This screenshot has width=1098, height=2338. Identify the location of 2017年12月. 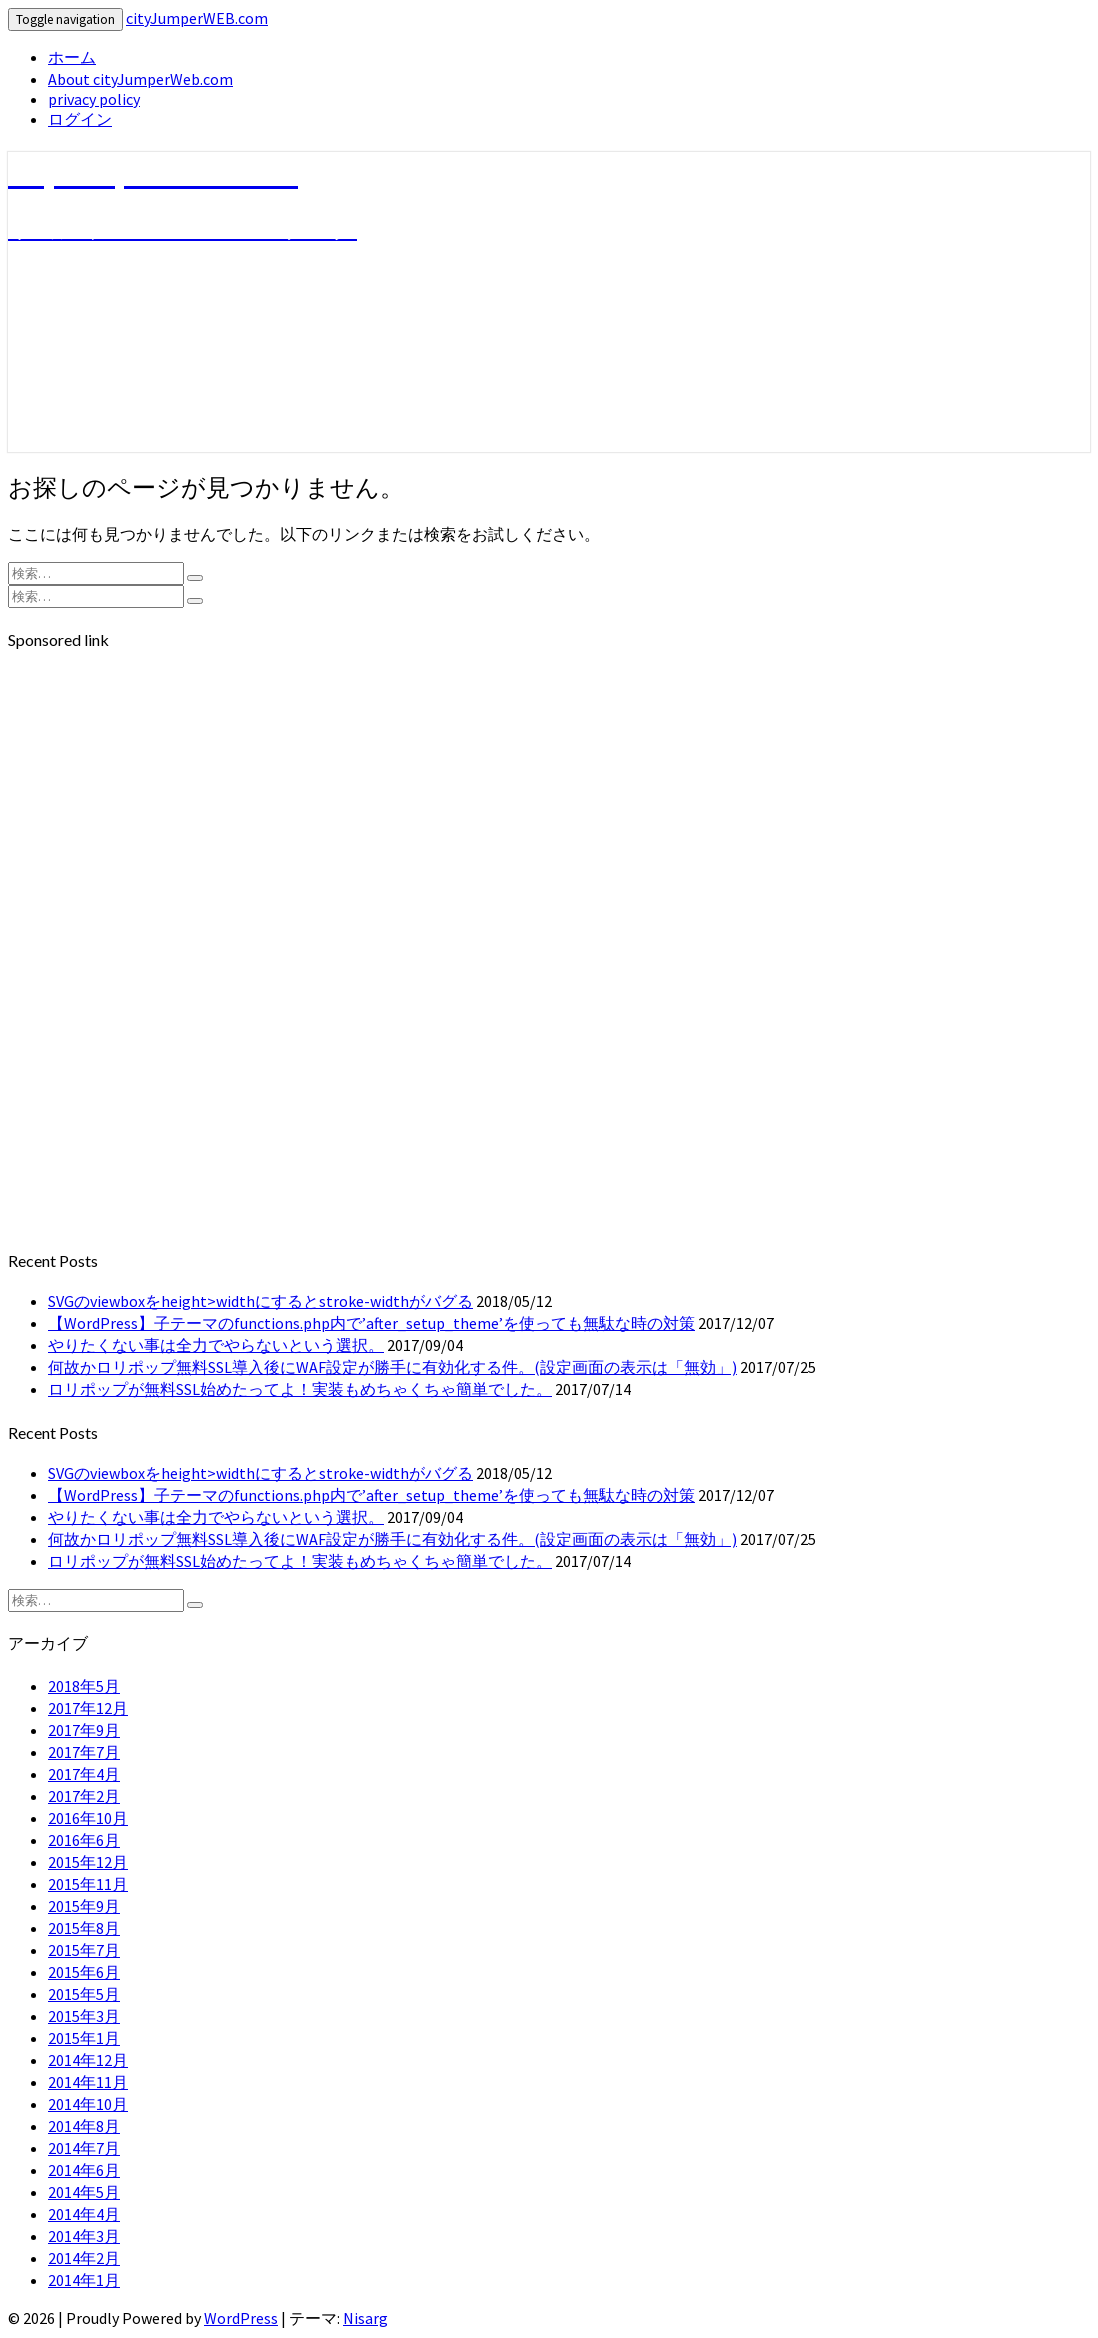
(88, 1708).